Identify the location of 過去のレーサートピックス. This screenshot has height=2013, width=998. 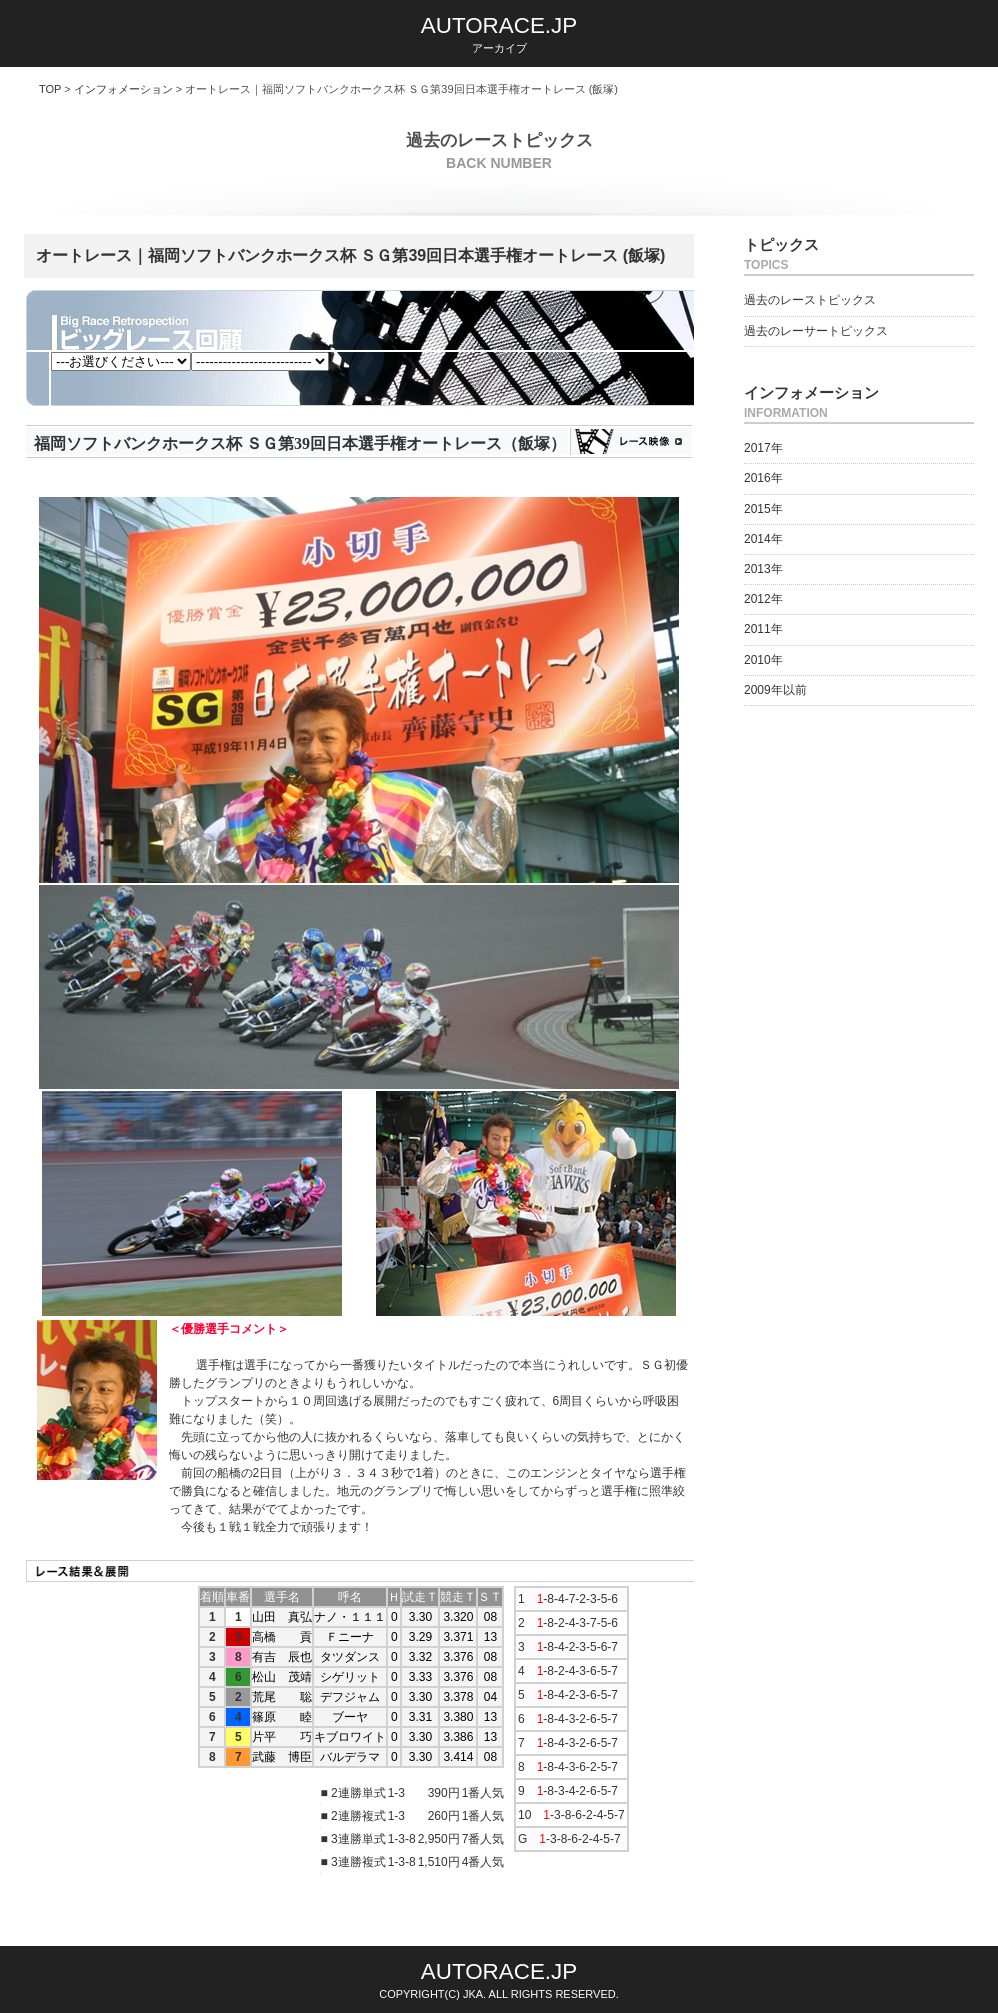
(816, 331).